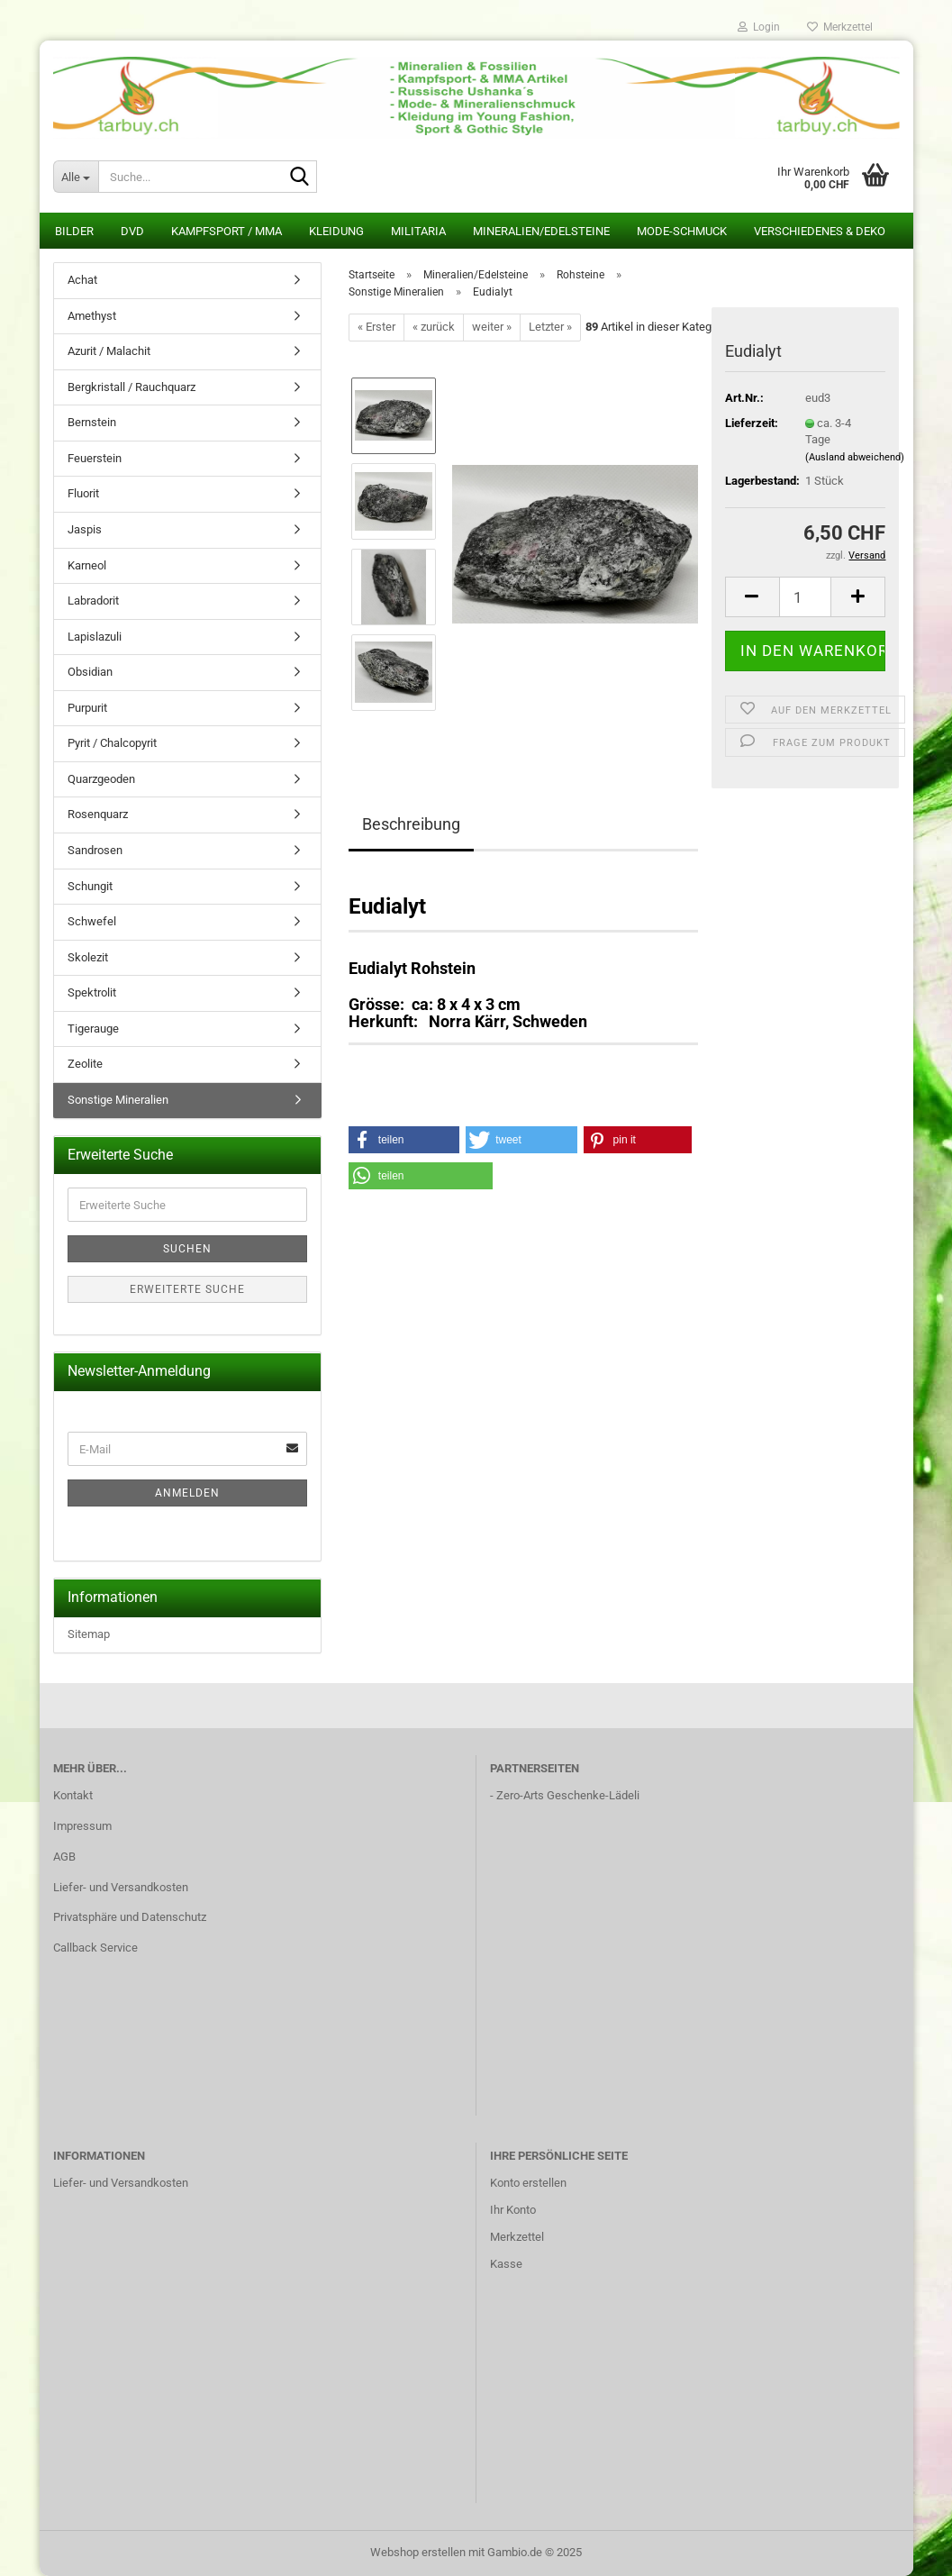 This screenshot has width=952, height=2576. I want to click on « zurück, so click(434, 326).